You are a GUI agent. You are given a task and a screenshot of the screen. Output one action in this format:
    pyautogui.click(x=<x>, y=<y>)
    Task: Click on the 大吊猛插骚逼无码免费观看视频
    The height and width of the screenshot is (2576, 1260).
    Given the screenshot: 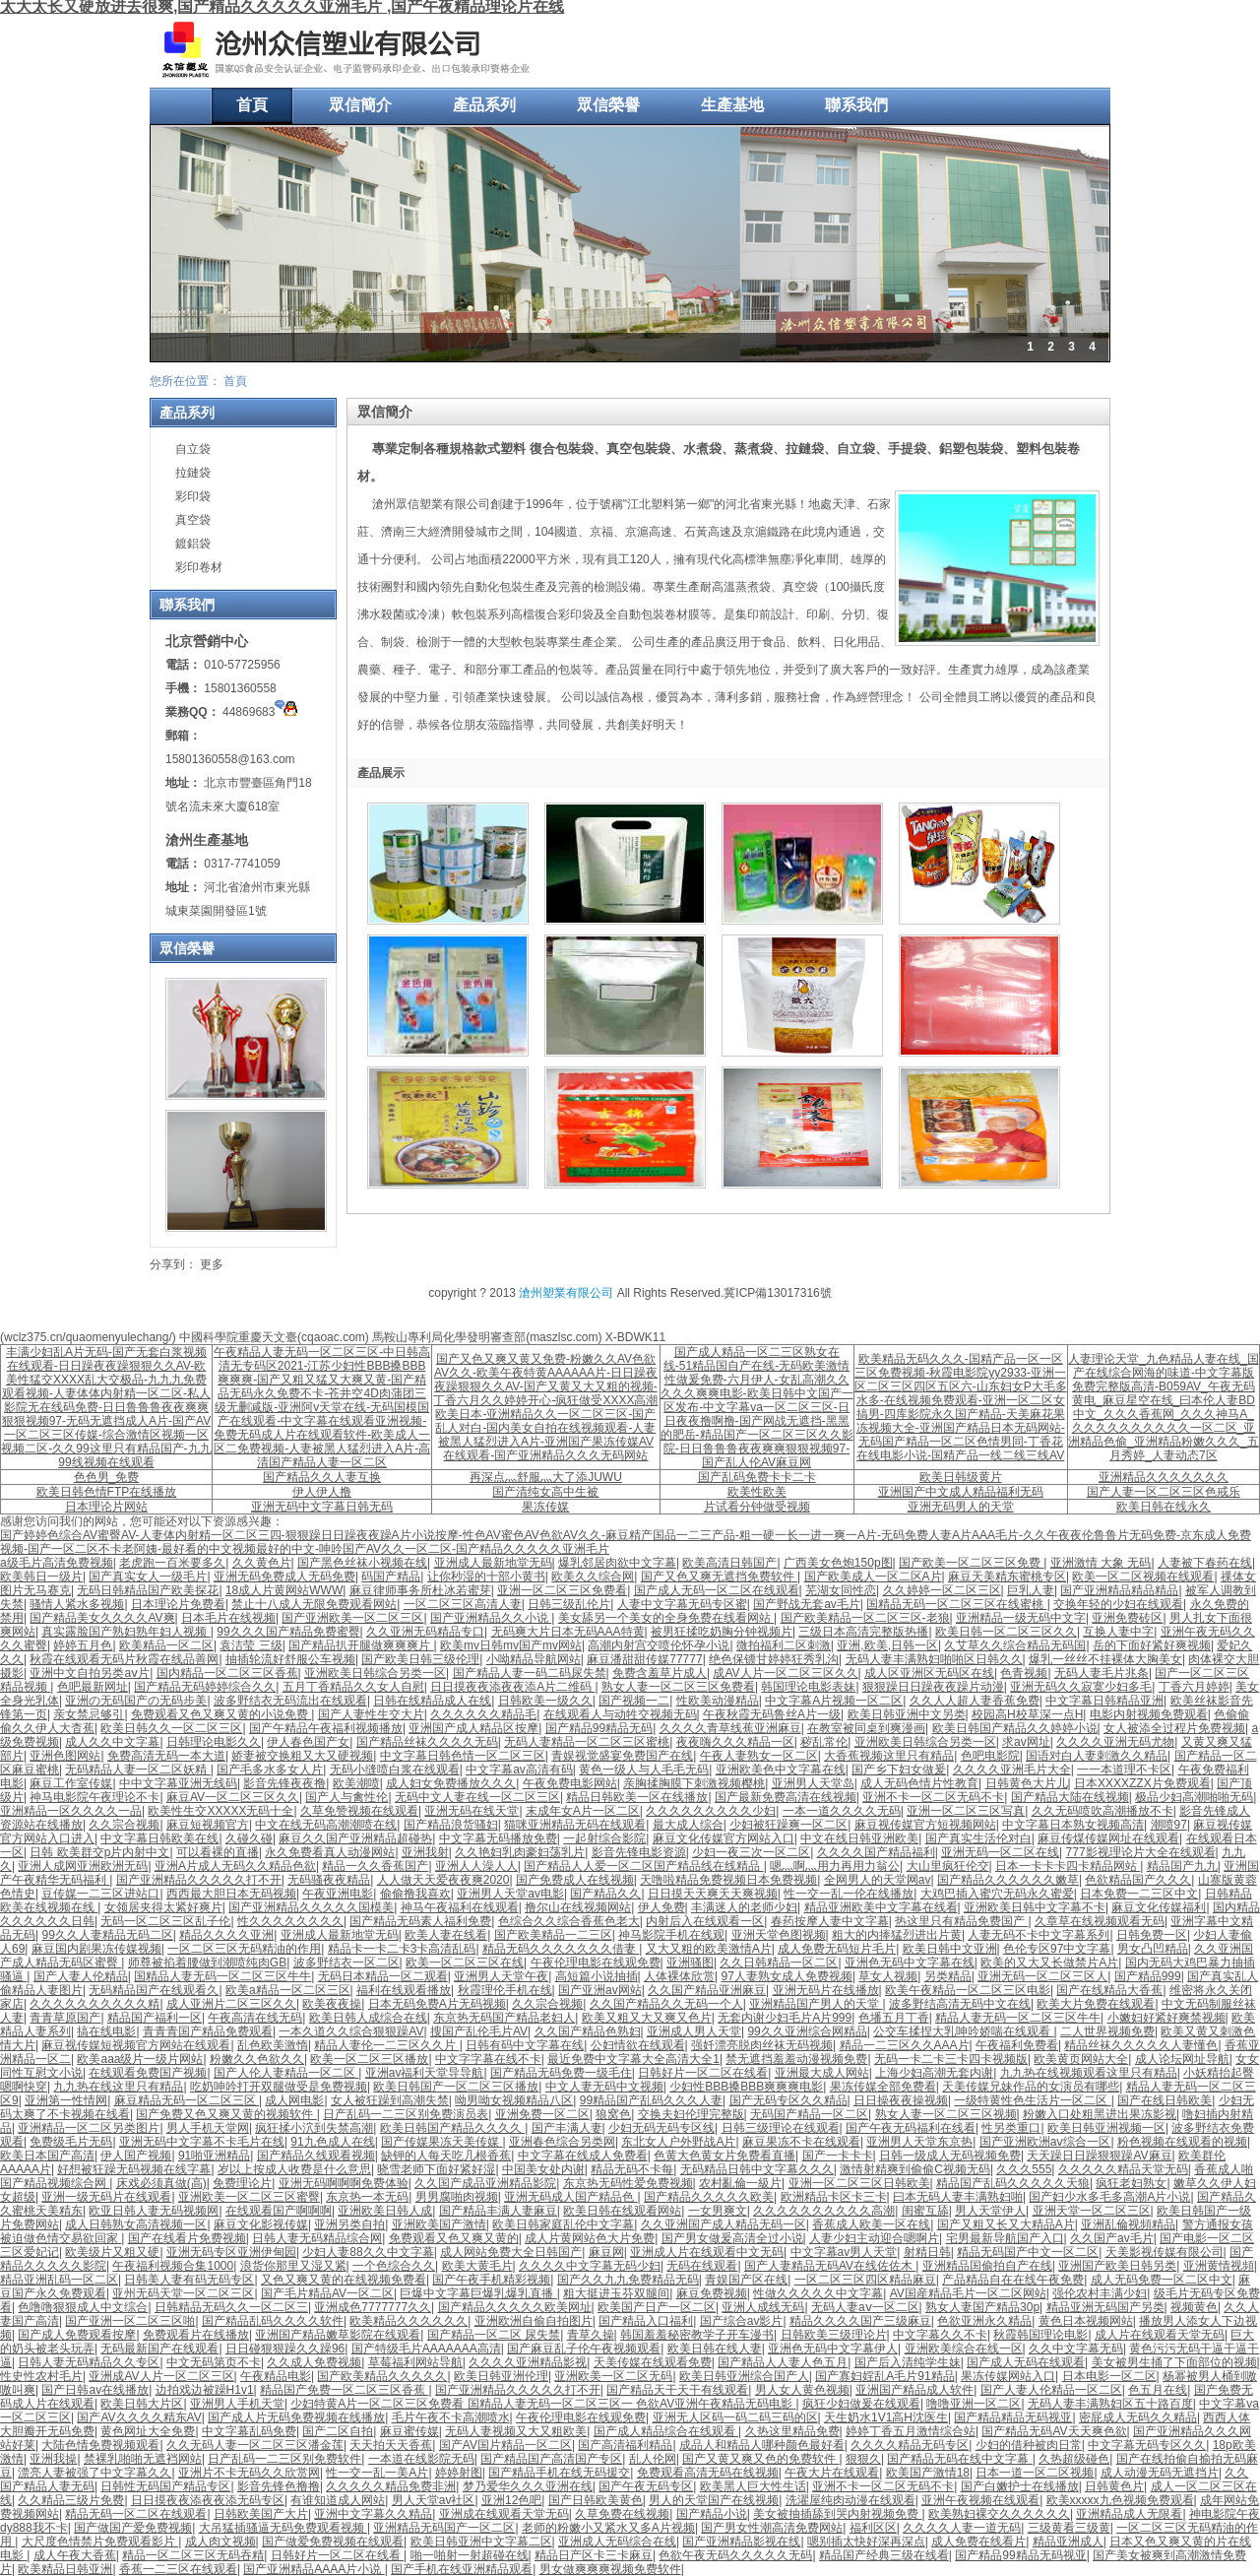 What is the action you would take?
    pyautogui.click(x=283, y=2528)
    